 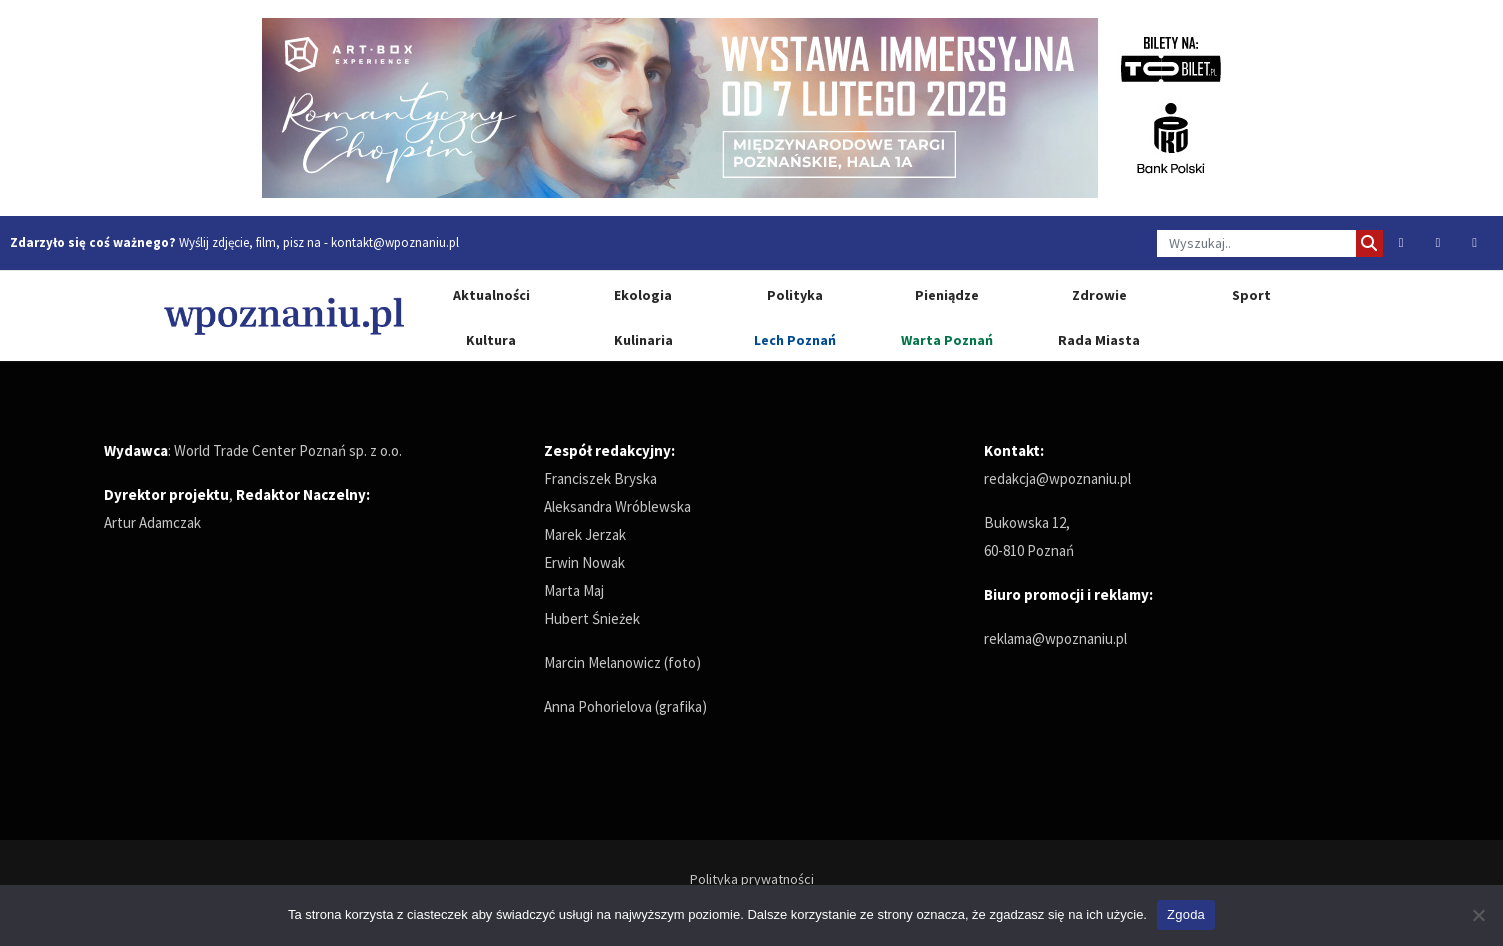 I want to click on Pieniądze, so click(x=947, y=295).